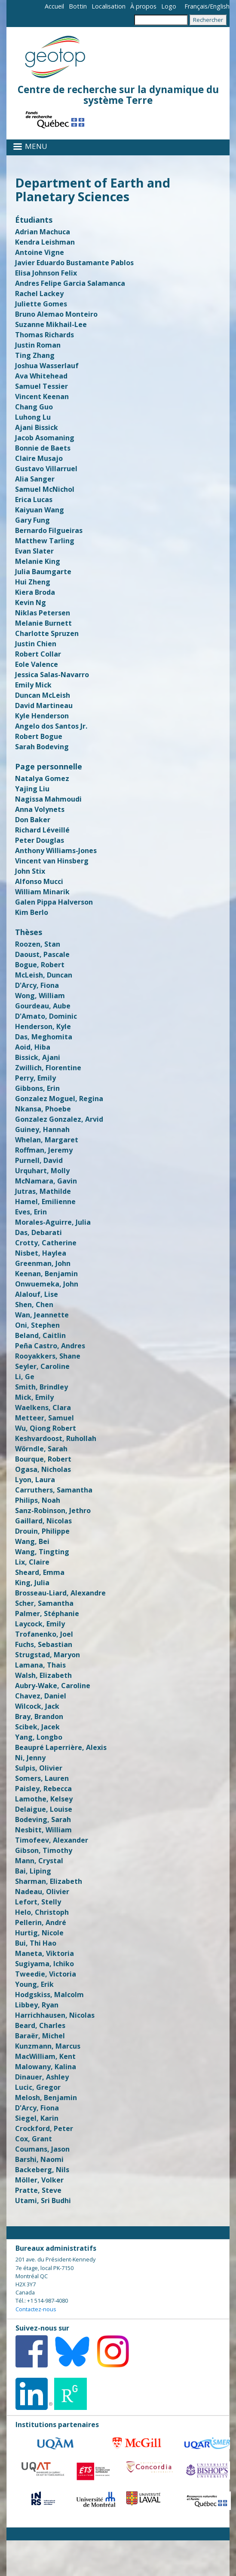  Describe the element at coordinates (32, 788) in the screenshot. I see `Yajing Liu` at that location.